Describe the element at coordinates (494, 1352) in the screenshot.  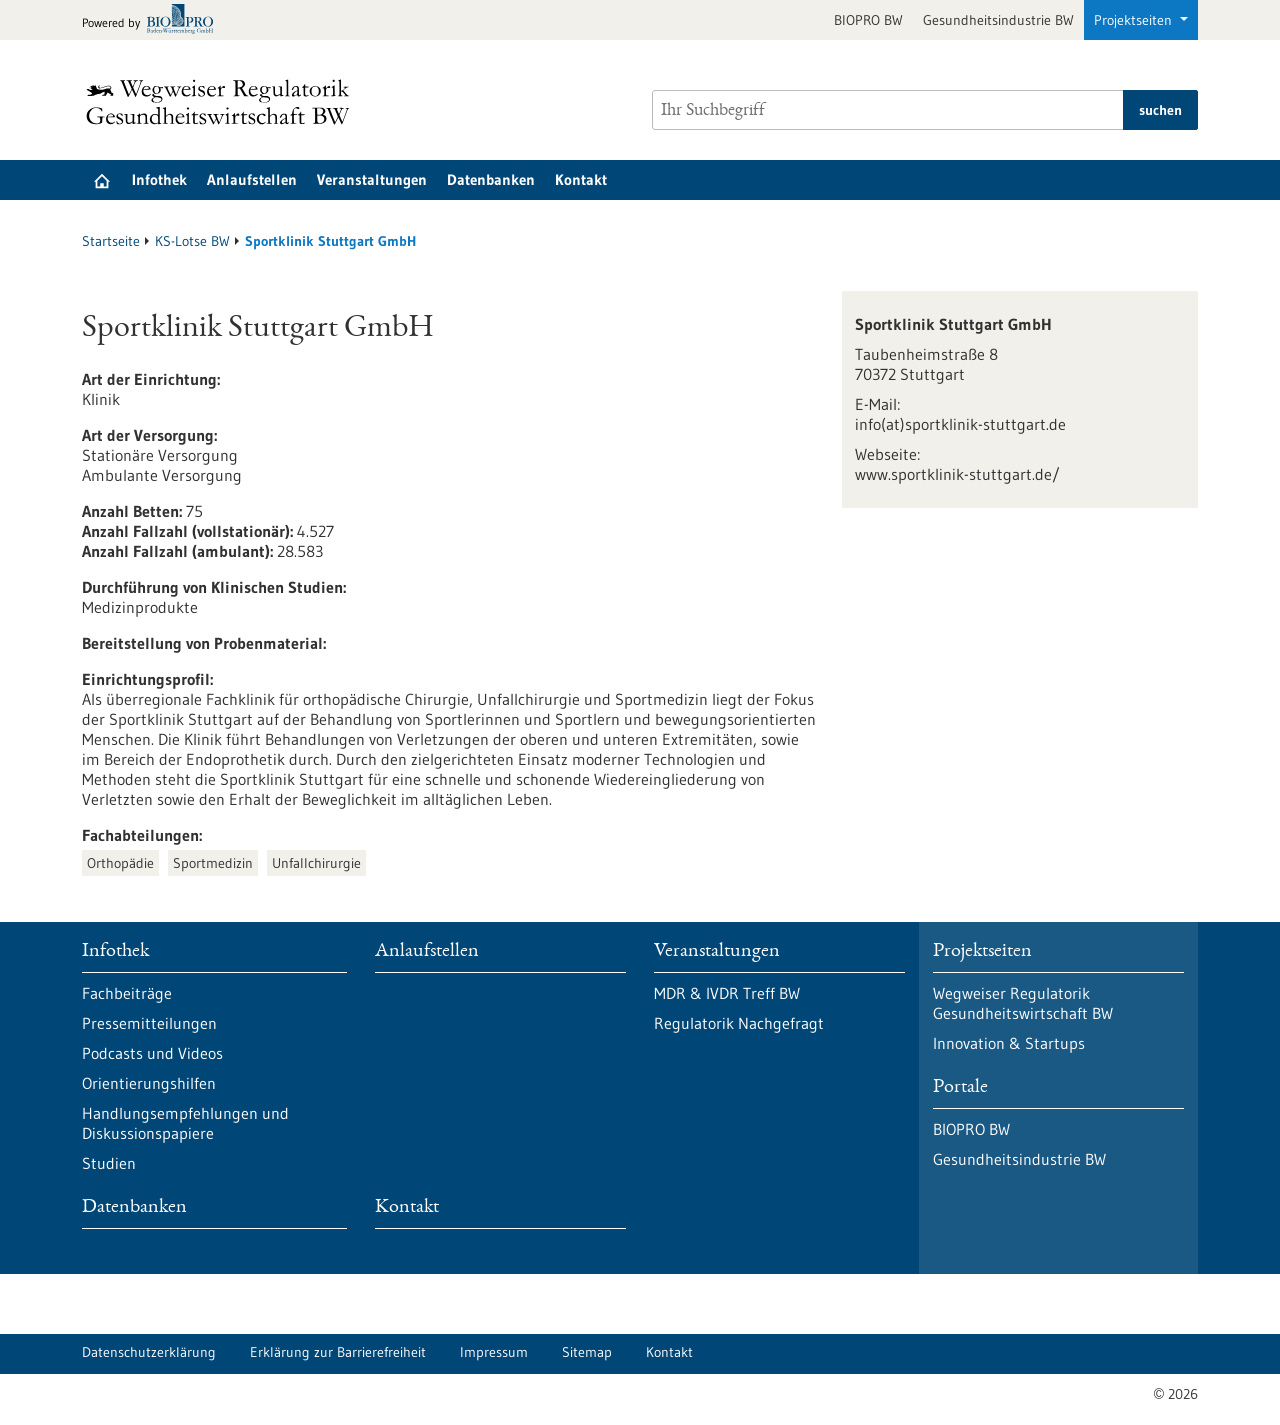
I see `Impressum` at that location.